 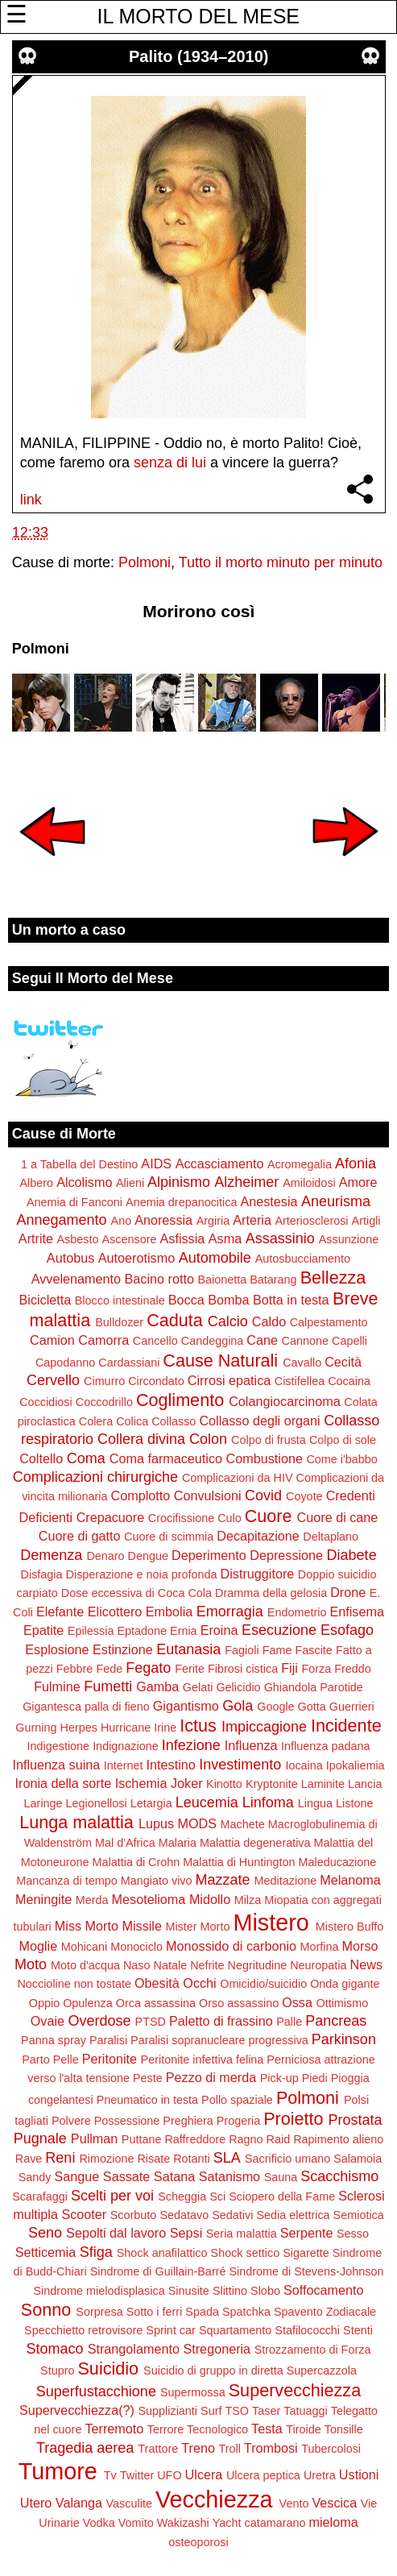 What do you see at coordinates (279, 1630) in the screenshot?
I see `Esecuzione` at bounding box center [279, 1630].